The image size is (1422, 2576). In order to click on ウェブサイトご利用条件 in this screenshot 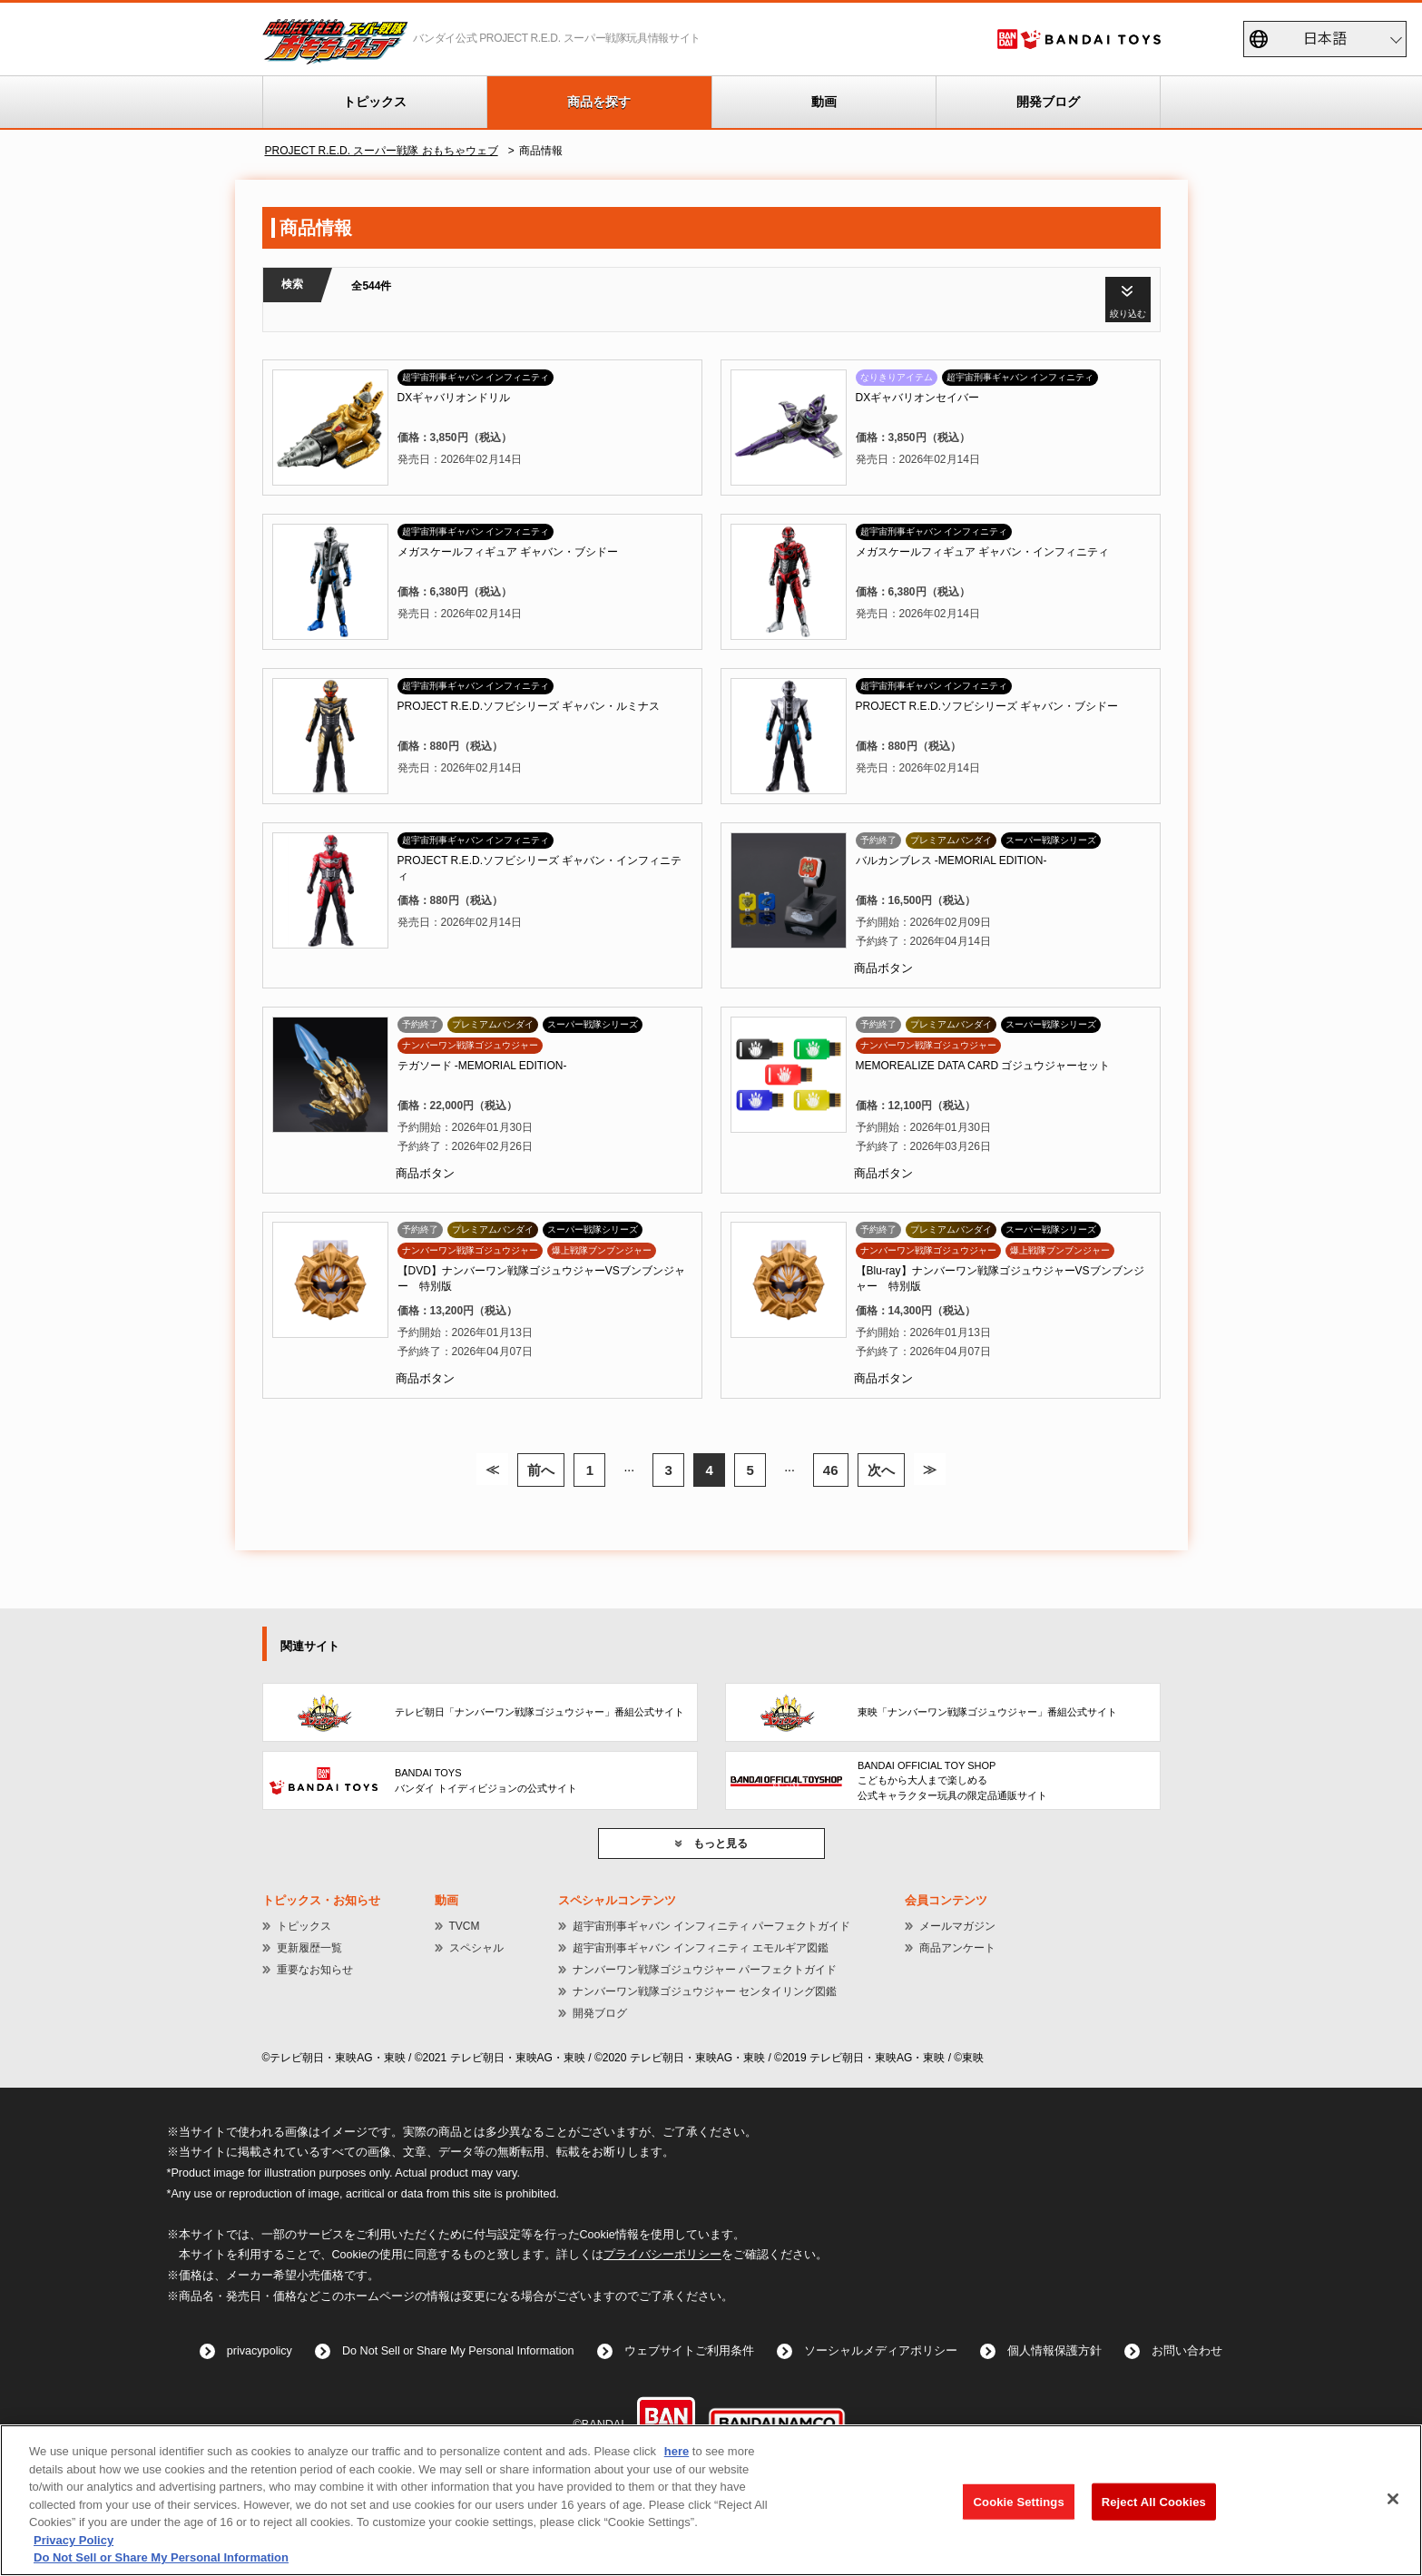, I will do `click(689, 2351)`.